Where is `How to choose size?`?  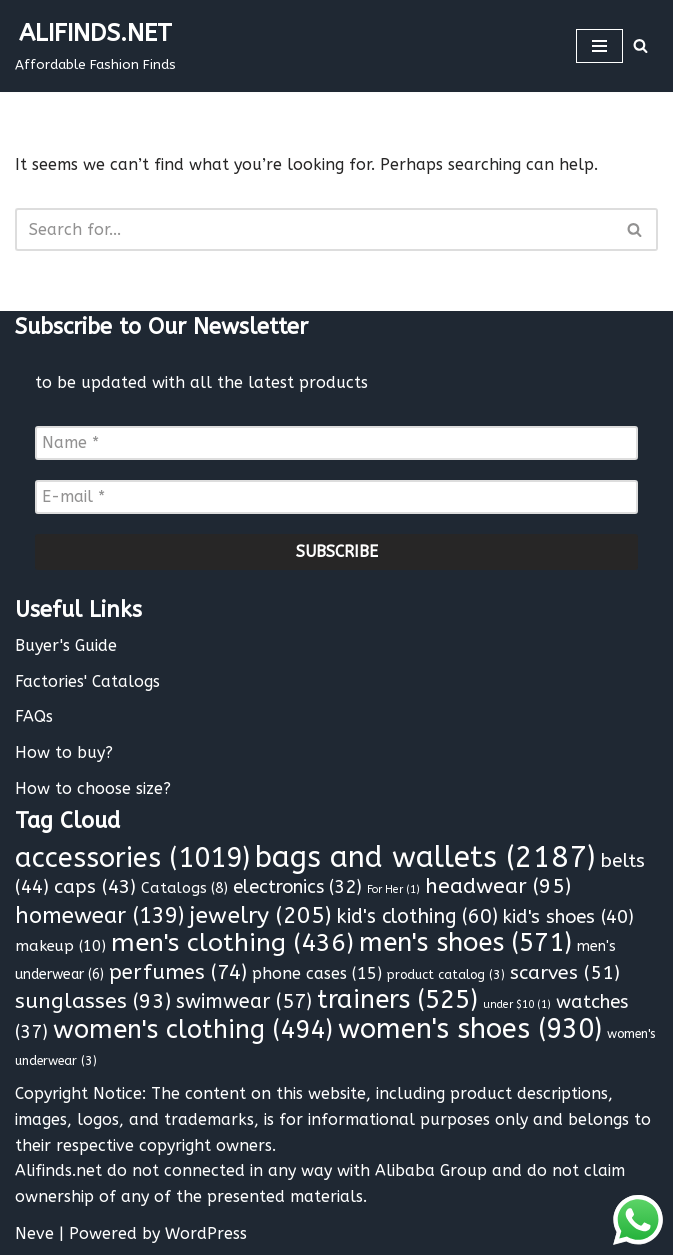
How to choose size? is located at coordinates (93, 788).